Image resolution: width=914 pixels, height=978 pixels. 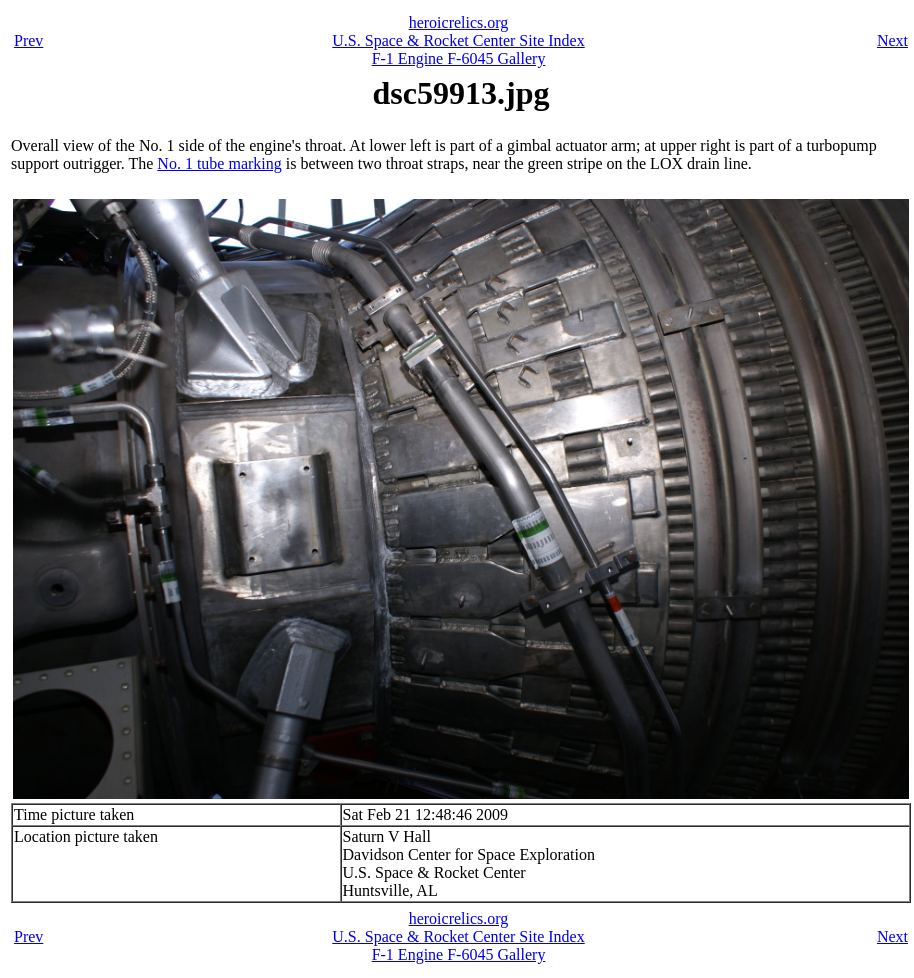 I want to click on heroicrelics.org, so click(x=459, y=22).